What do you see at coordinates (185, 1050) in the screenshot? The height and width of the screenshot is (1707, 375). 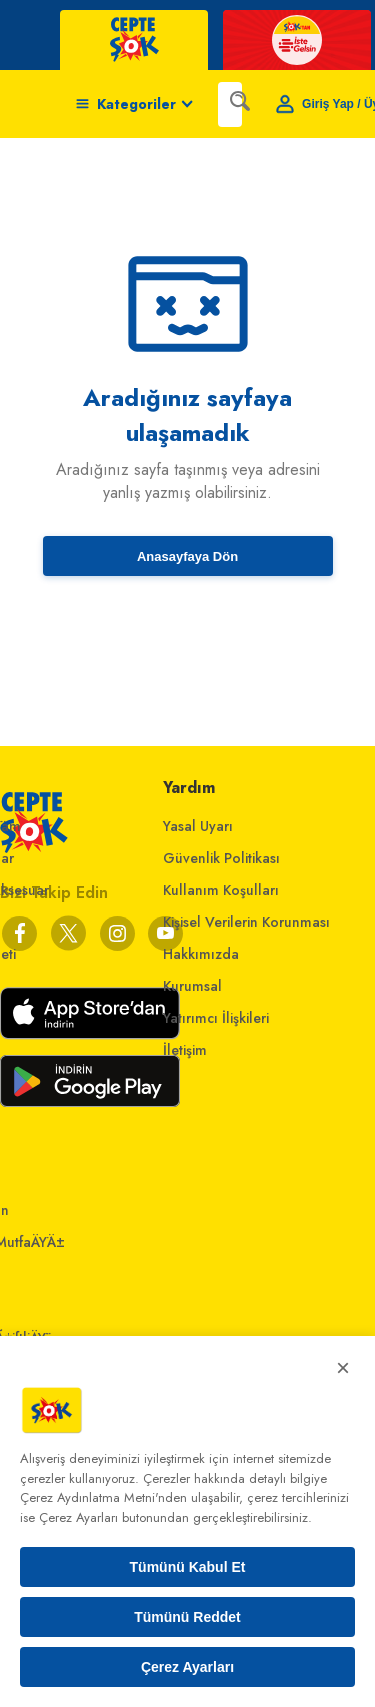 I see `İletişim` at bounding box center [185, 1050].